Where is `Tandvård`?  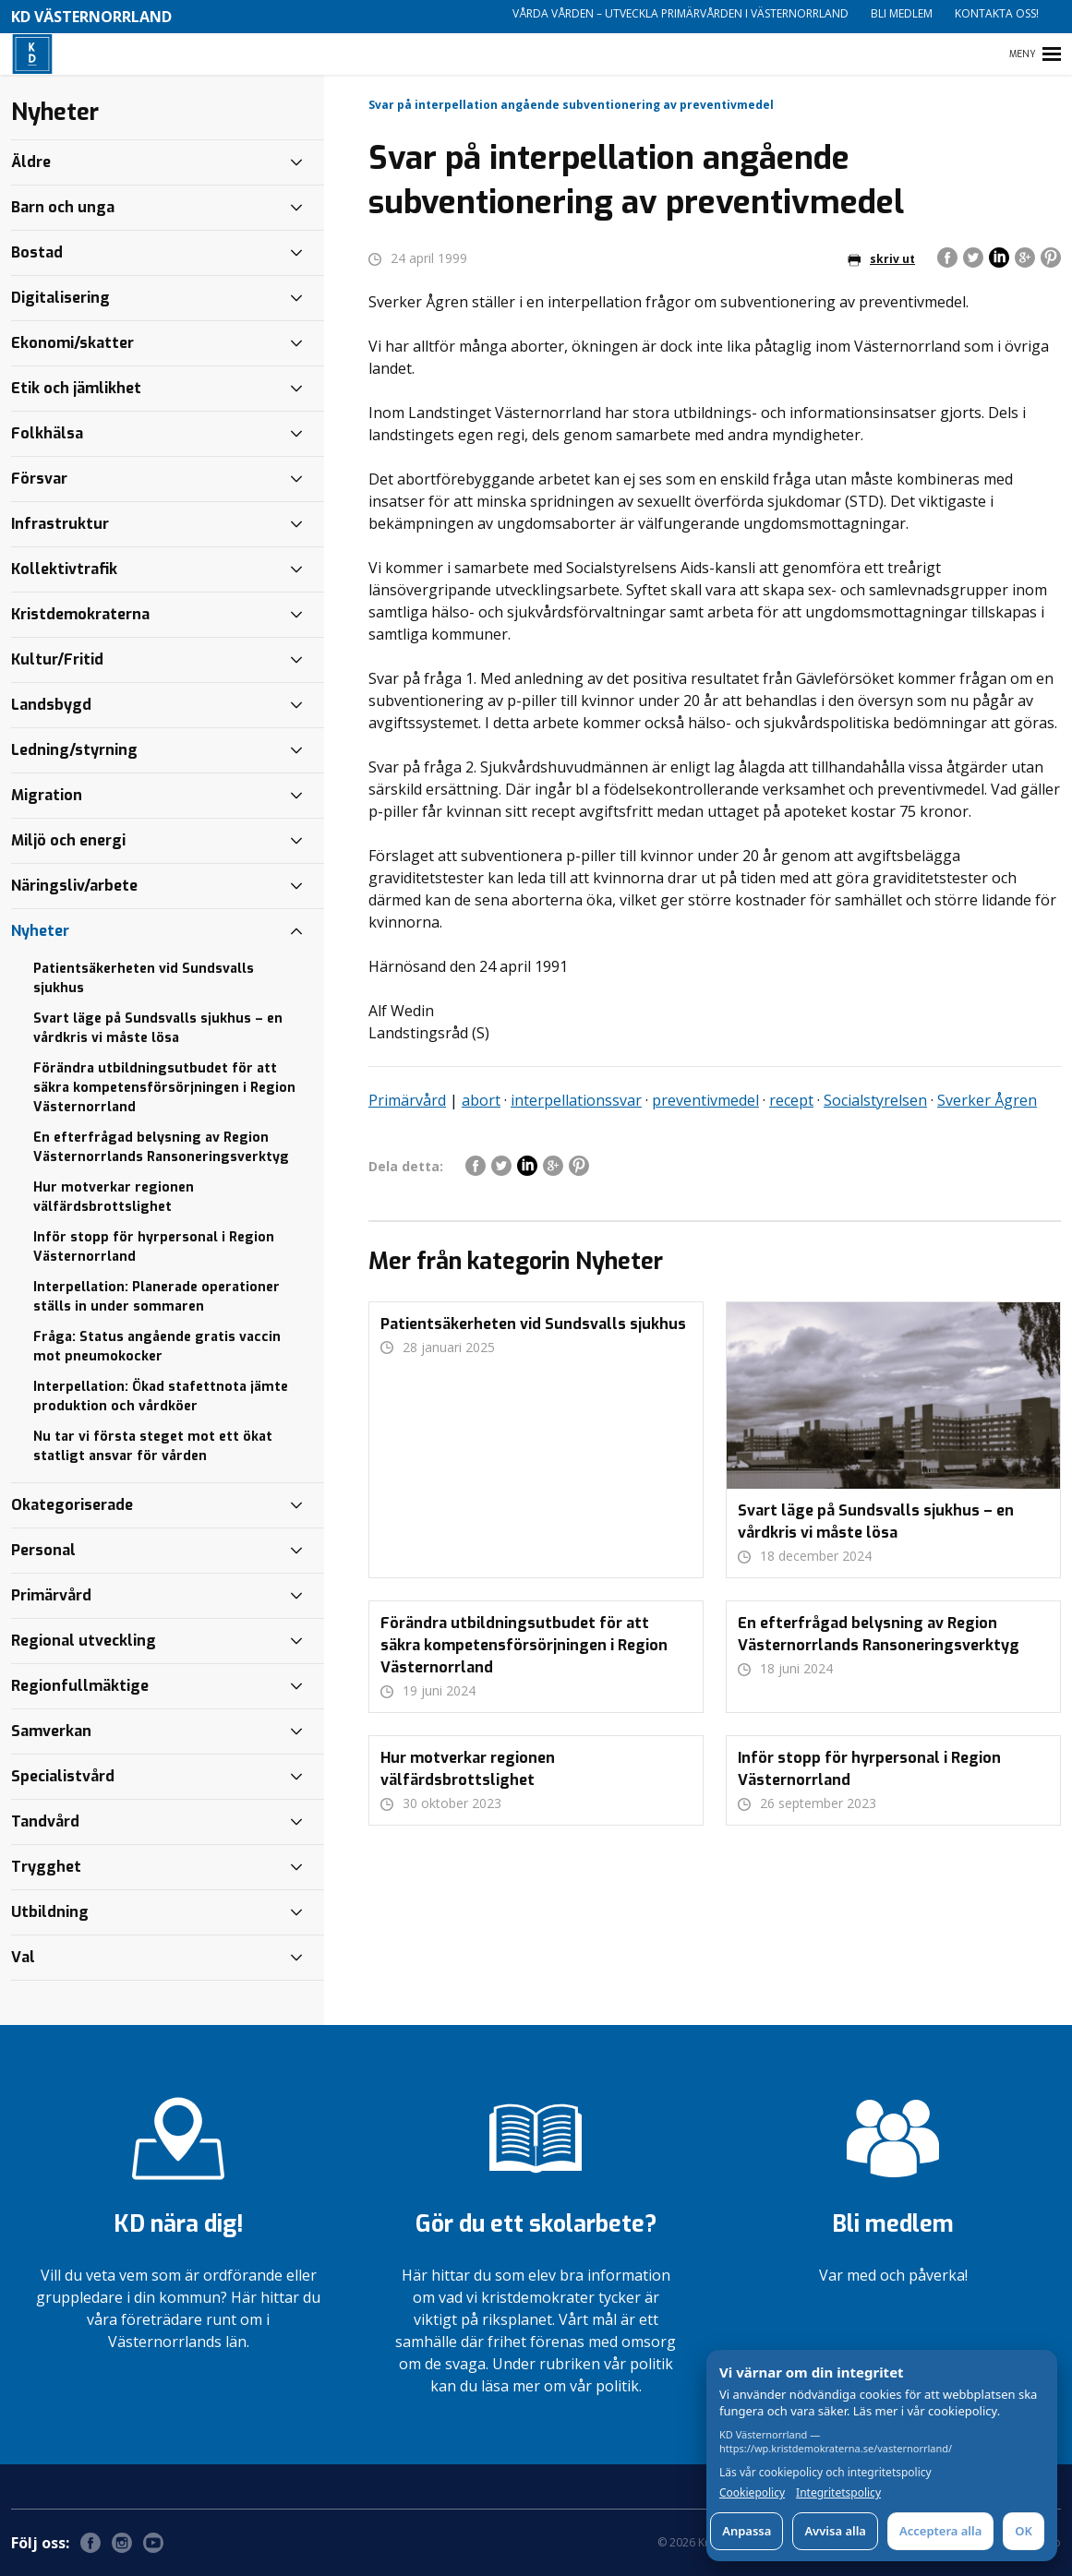
Tandvård is located at coordinates (45, 1821).